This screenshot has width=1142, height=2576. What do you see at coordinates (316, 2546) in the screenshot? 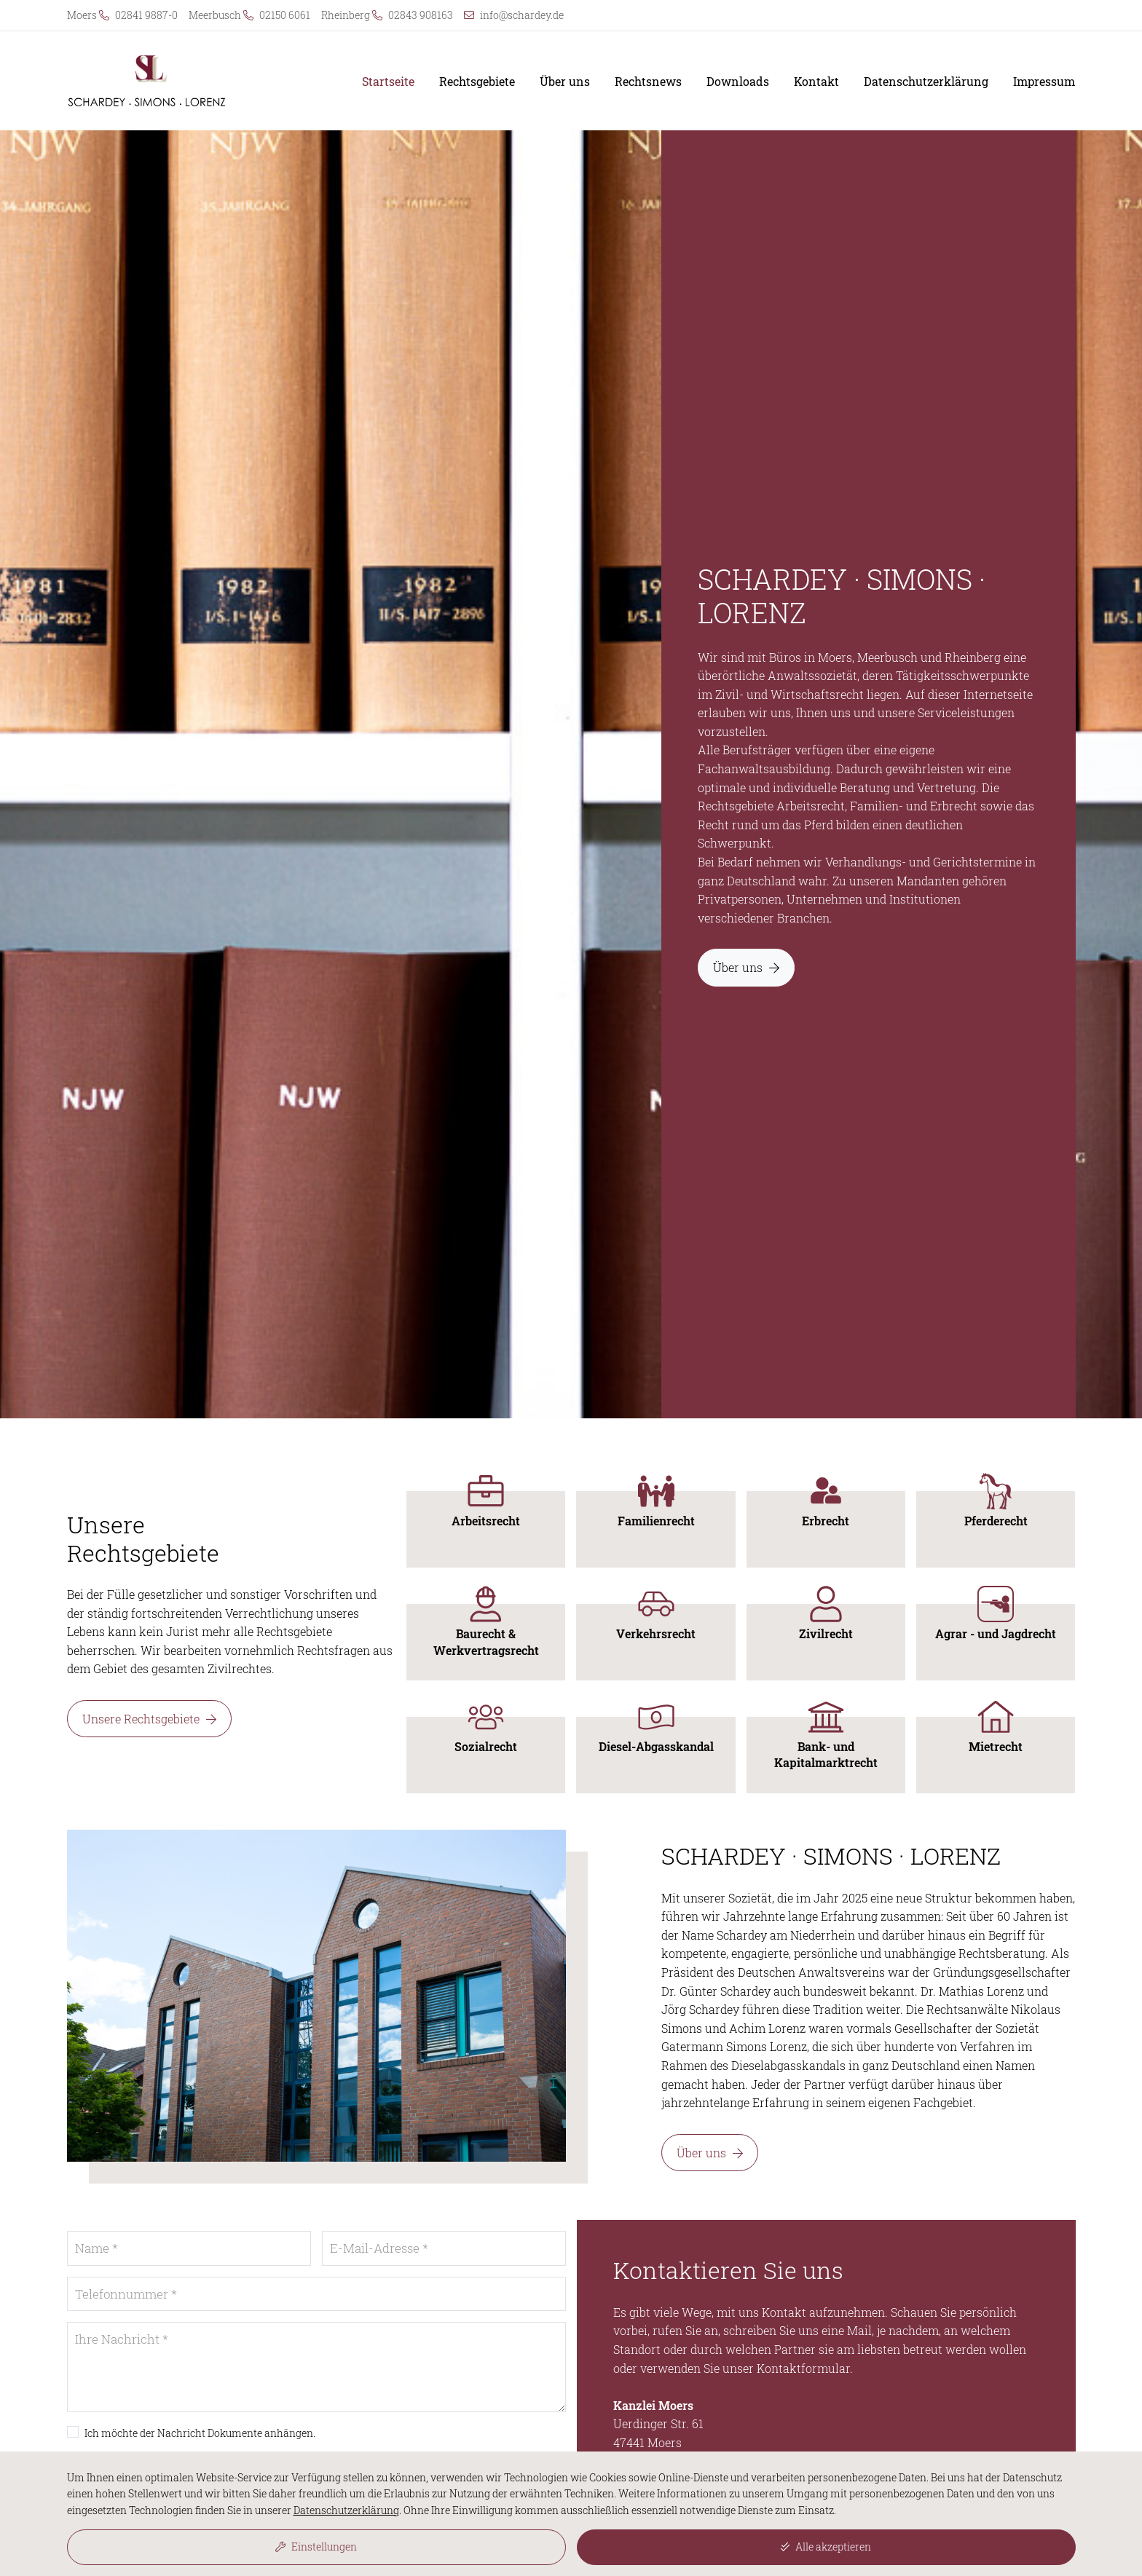
I see `Einstellungen` at bounding box center [316, 2546].